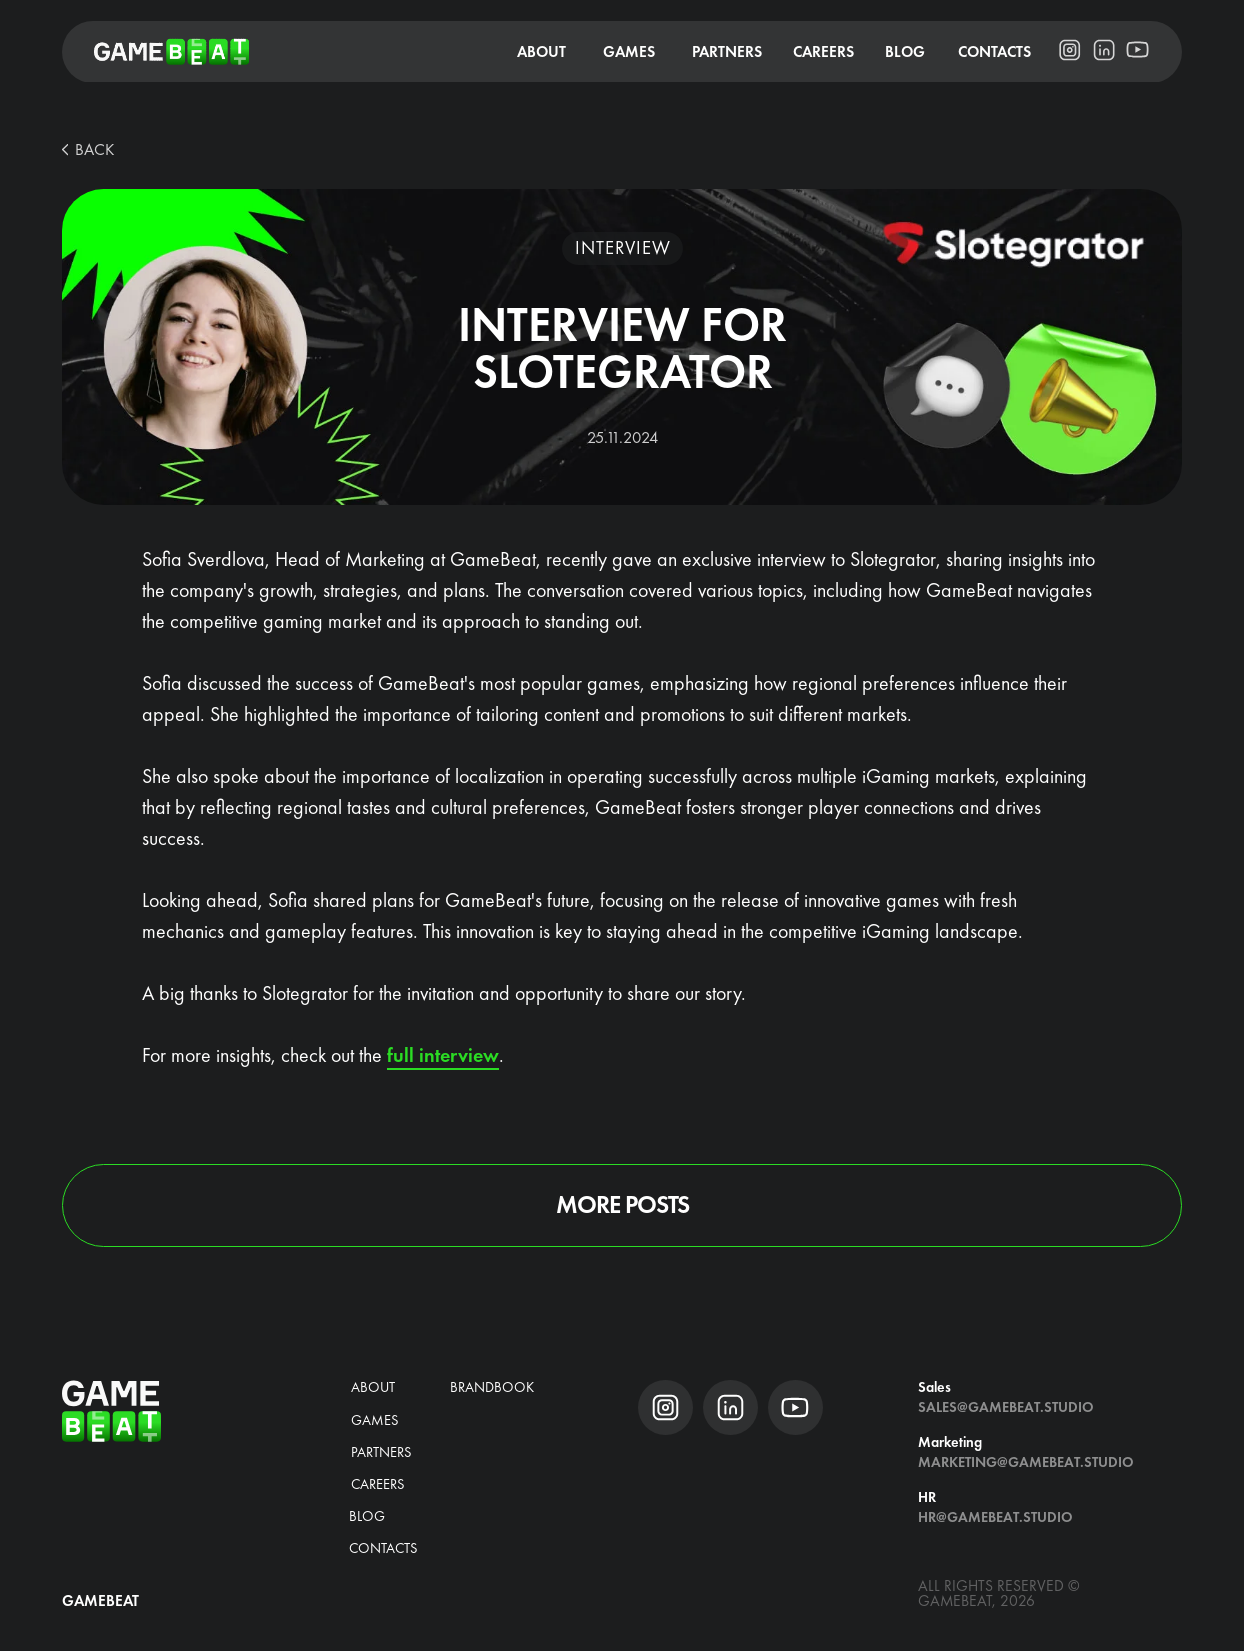 The image size is (1244, 1651). I want to click on Marketing@gamebeat.studio, so click(1026, 1462).